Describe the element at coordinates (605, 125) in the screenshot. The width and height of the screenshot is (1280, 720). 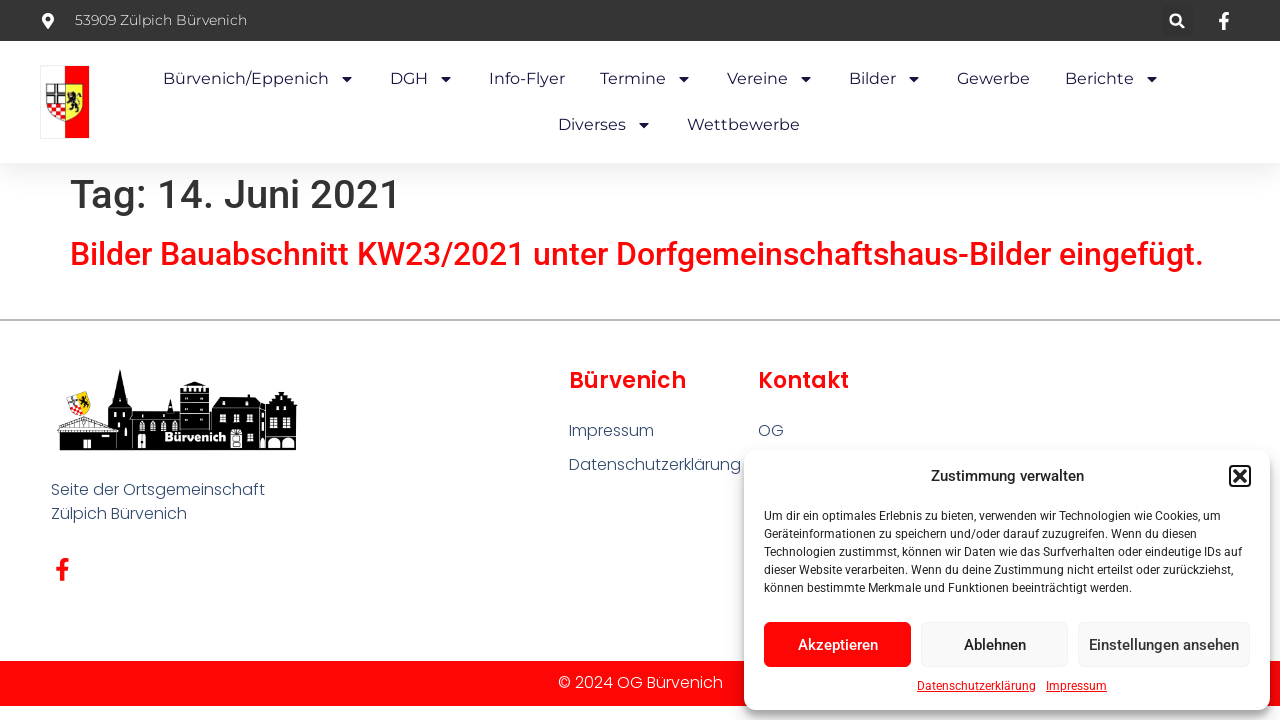
I see `Diverses` at that location.